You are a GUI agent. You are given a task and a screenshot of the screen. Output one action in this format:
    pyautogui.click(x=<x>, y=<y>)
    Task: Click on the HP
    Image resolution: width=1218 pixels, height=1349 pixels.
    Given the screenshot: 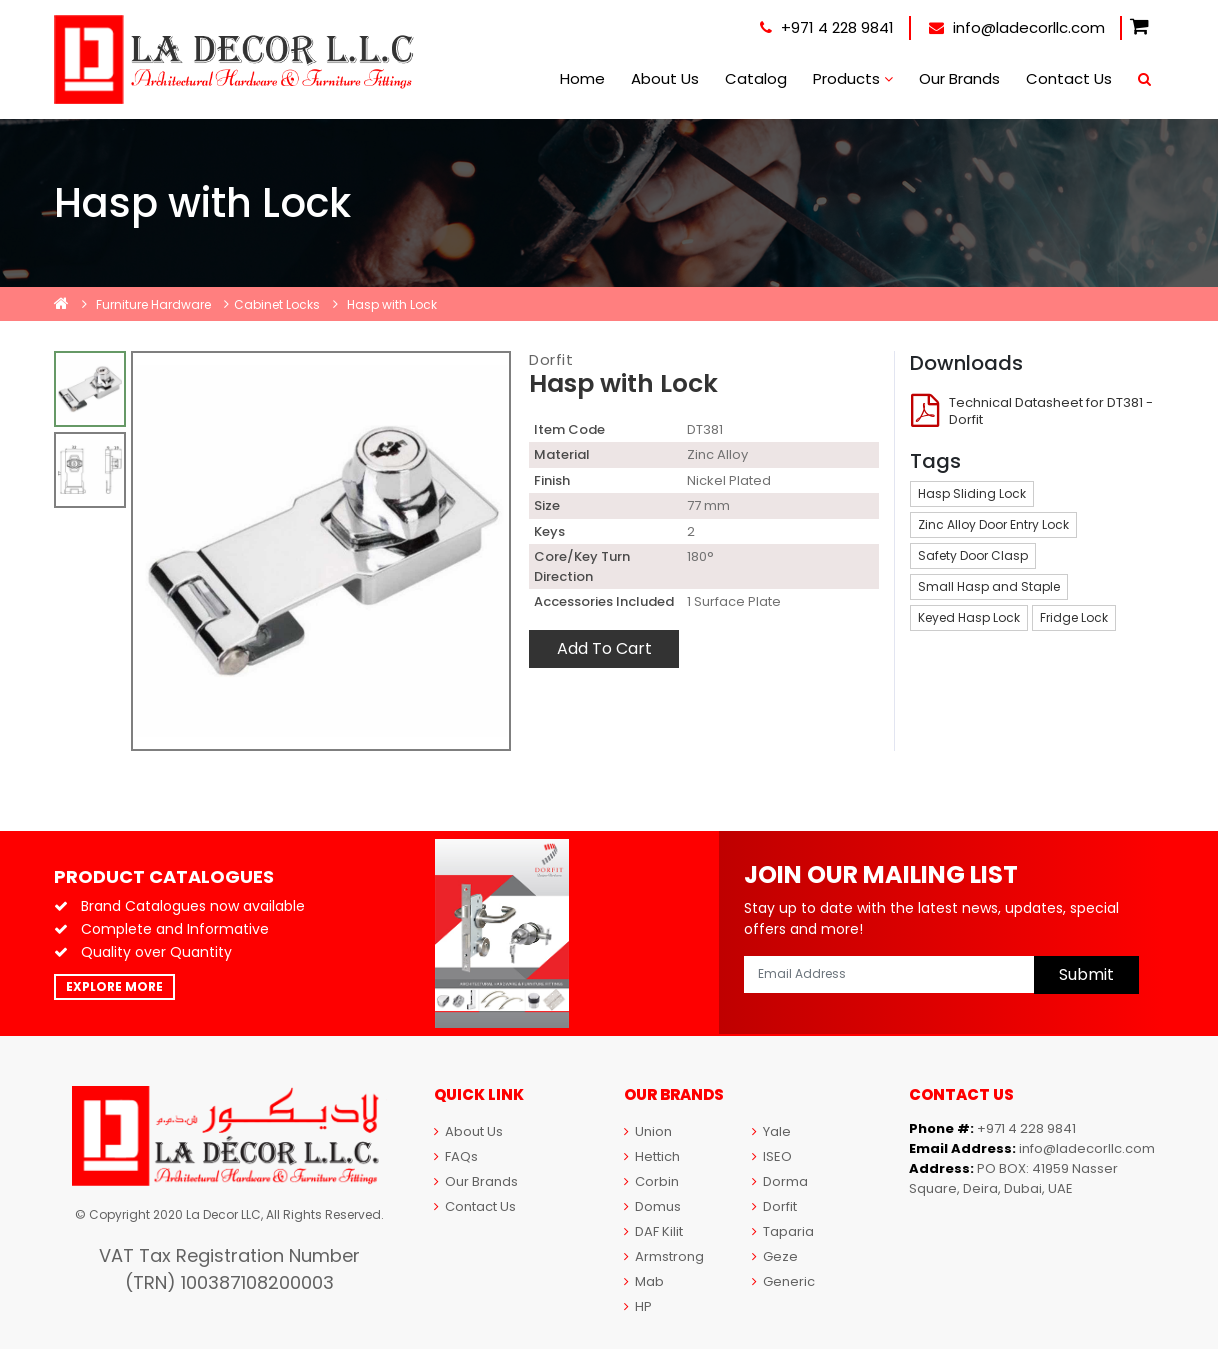 What is the action you would take?
    pyautogui.click(x=638, y=1306)
    